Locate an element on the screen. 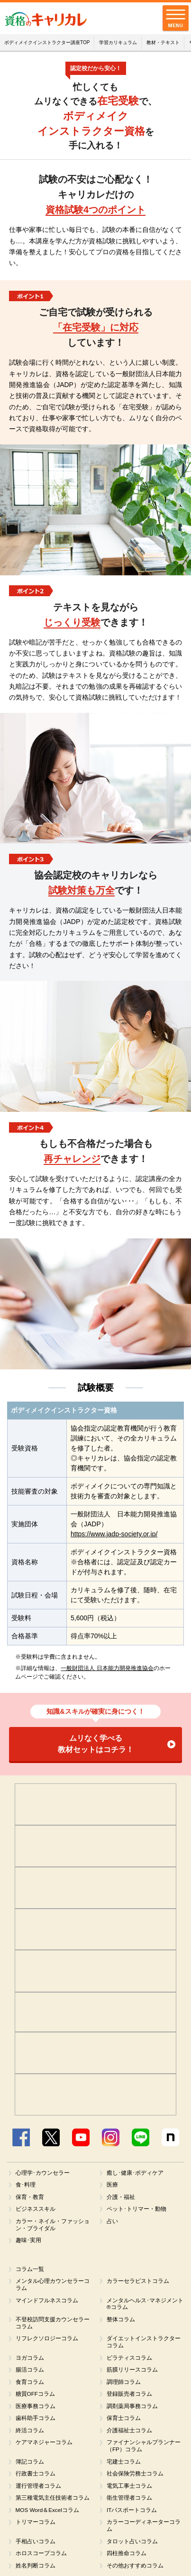 The height and width of the screenshot is (2576, 191). 手相占いコラム is located at coordinates (35, 2544).